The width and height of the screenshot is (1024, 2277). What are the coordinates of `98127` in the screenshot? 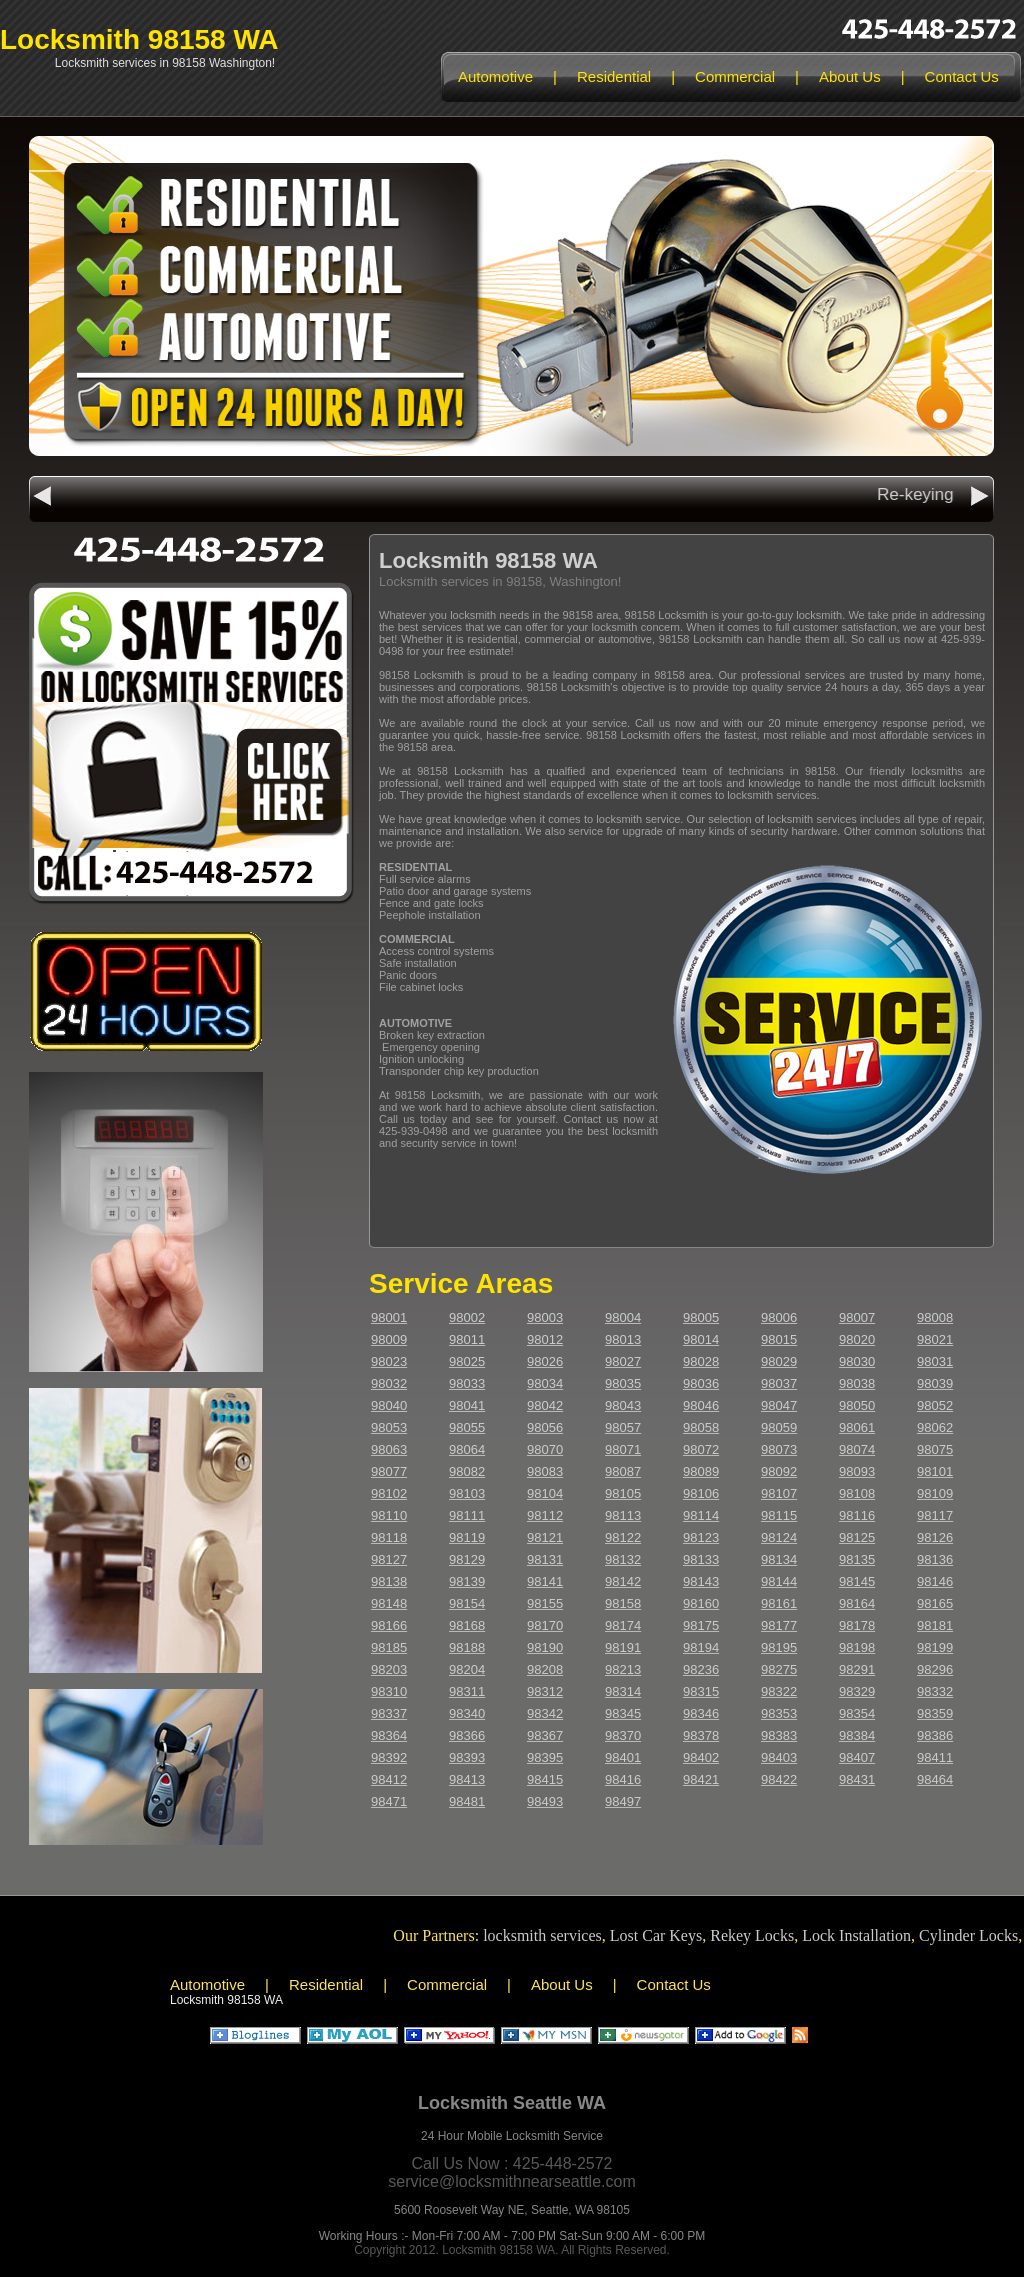 It's located at (389, 1559).